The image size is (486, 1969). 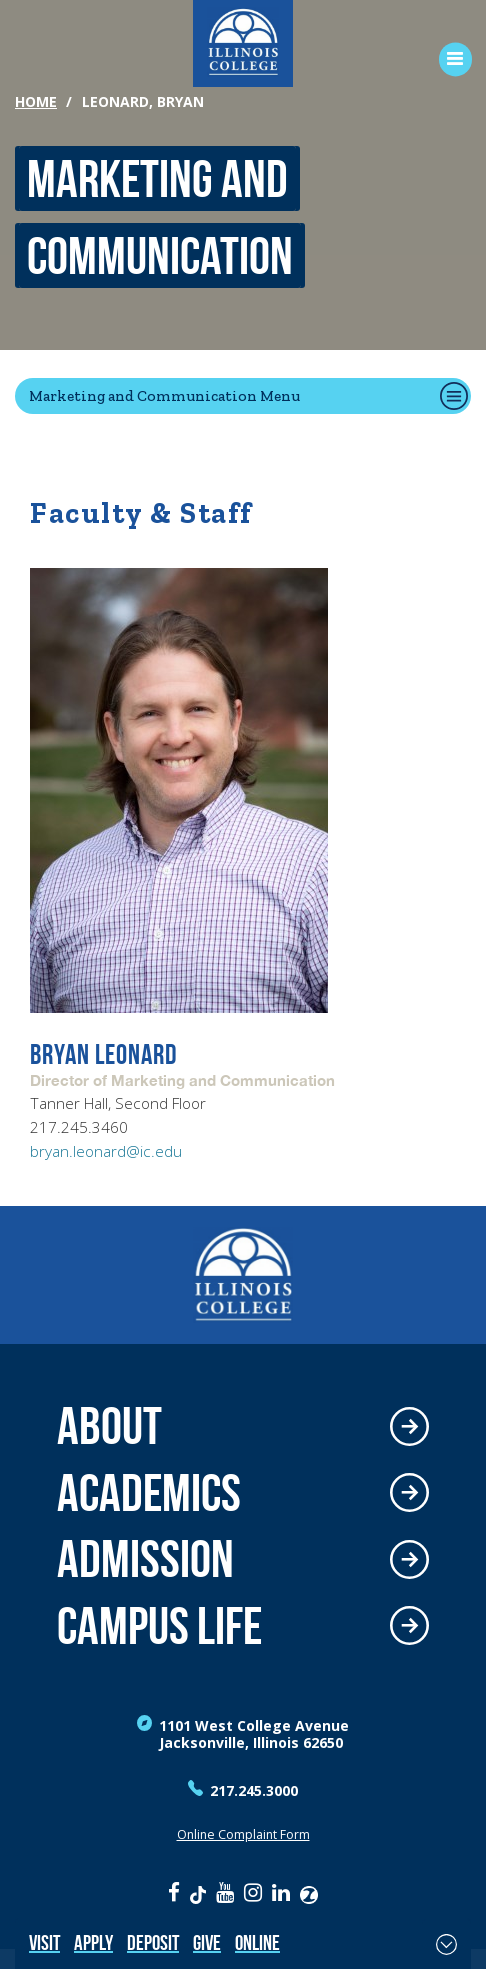 What do you see at coordinates (109, 1426) in the screenshot?
I see `About` at bounding box center [109, 1426].